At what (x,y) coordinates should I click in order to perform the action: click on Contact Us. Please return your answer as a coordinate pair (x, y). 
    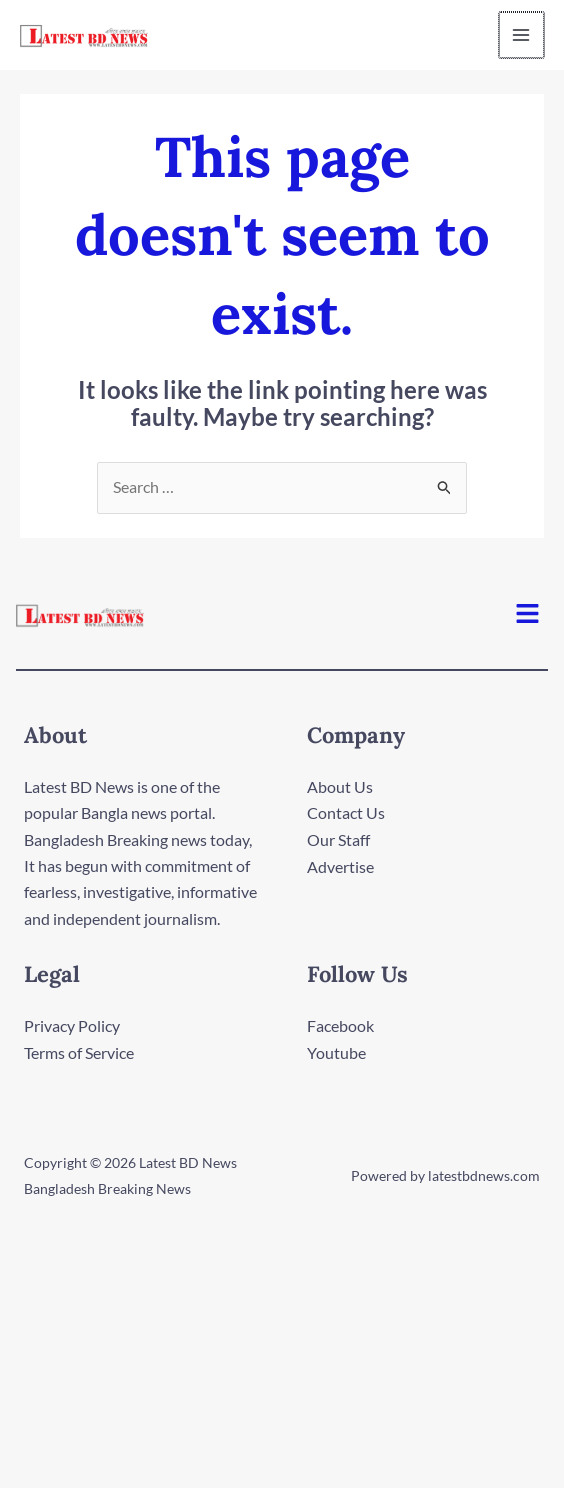
    Looking at the image, I should click on (346, 813).